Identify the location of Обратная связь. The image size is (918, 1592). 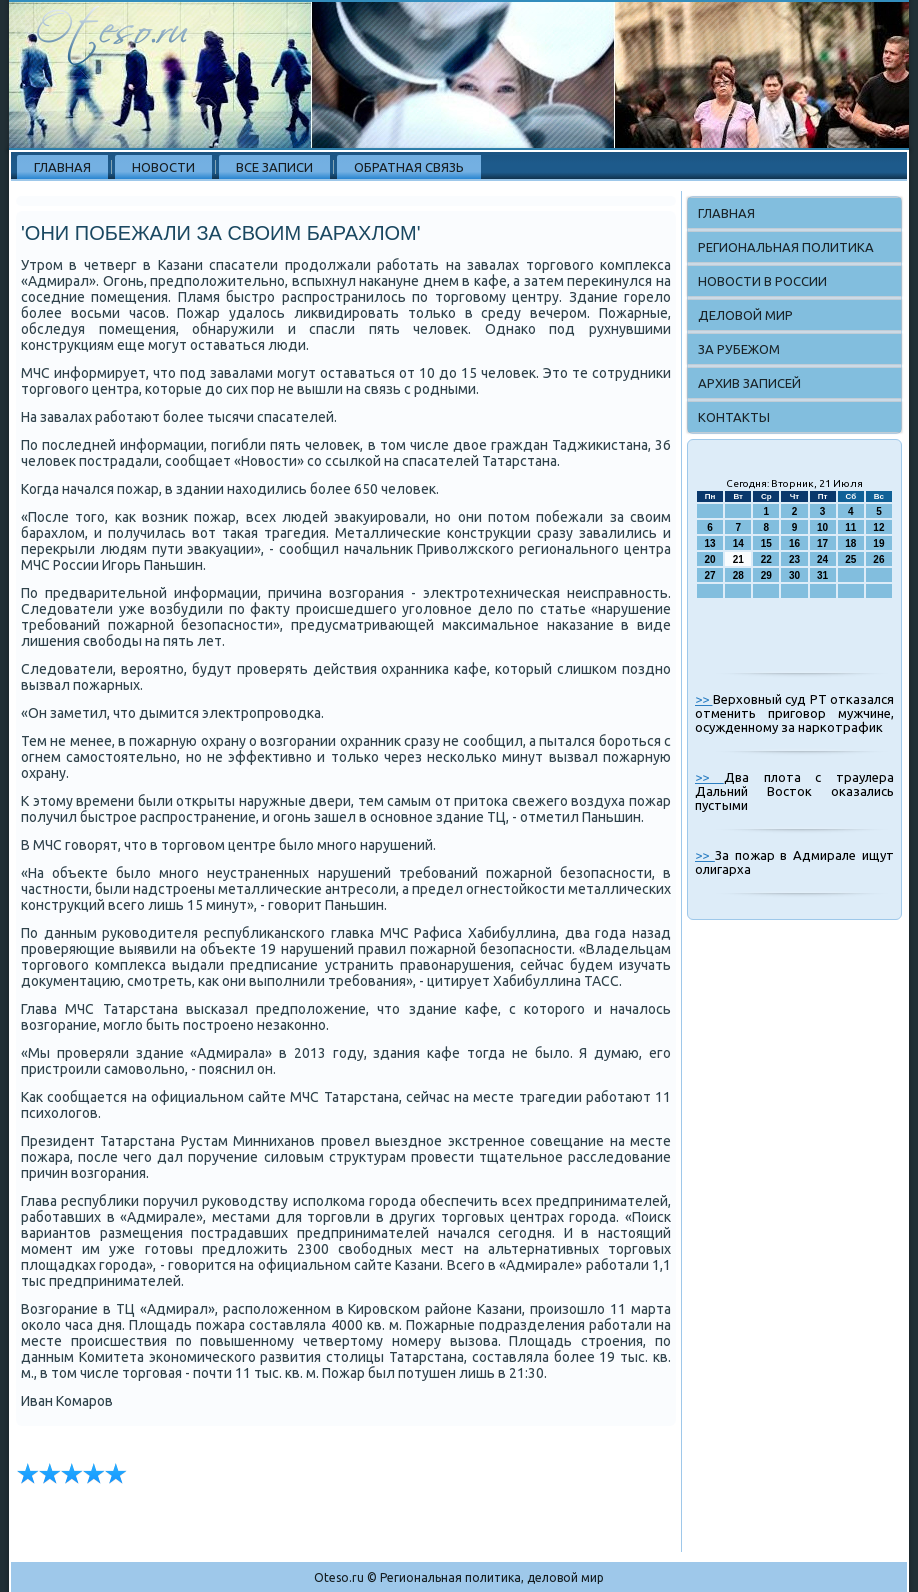
(409, 167).